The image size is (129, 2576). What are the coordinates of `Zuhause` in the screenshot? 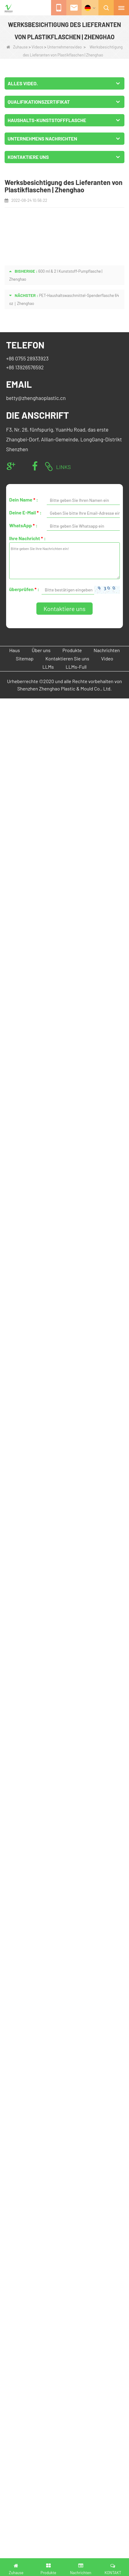 It's located at (17, 46).